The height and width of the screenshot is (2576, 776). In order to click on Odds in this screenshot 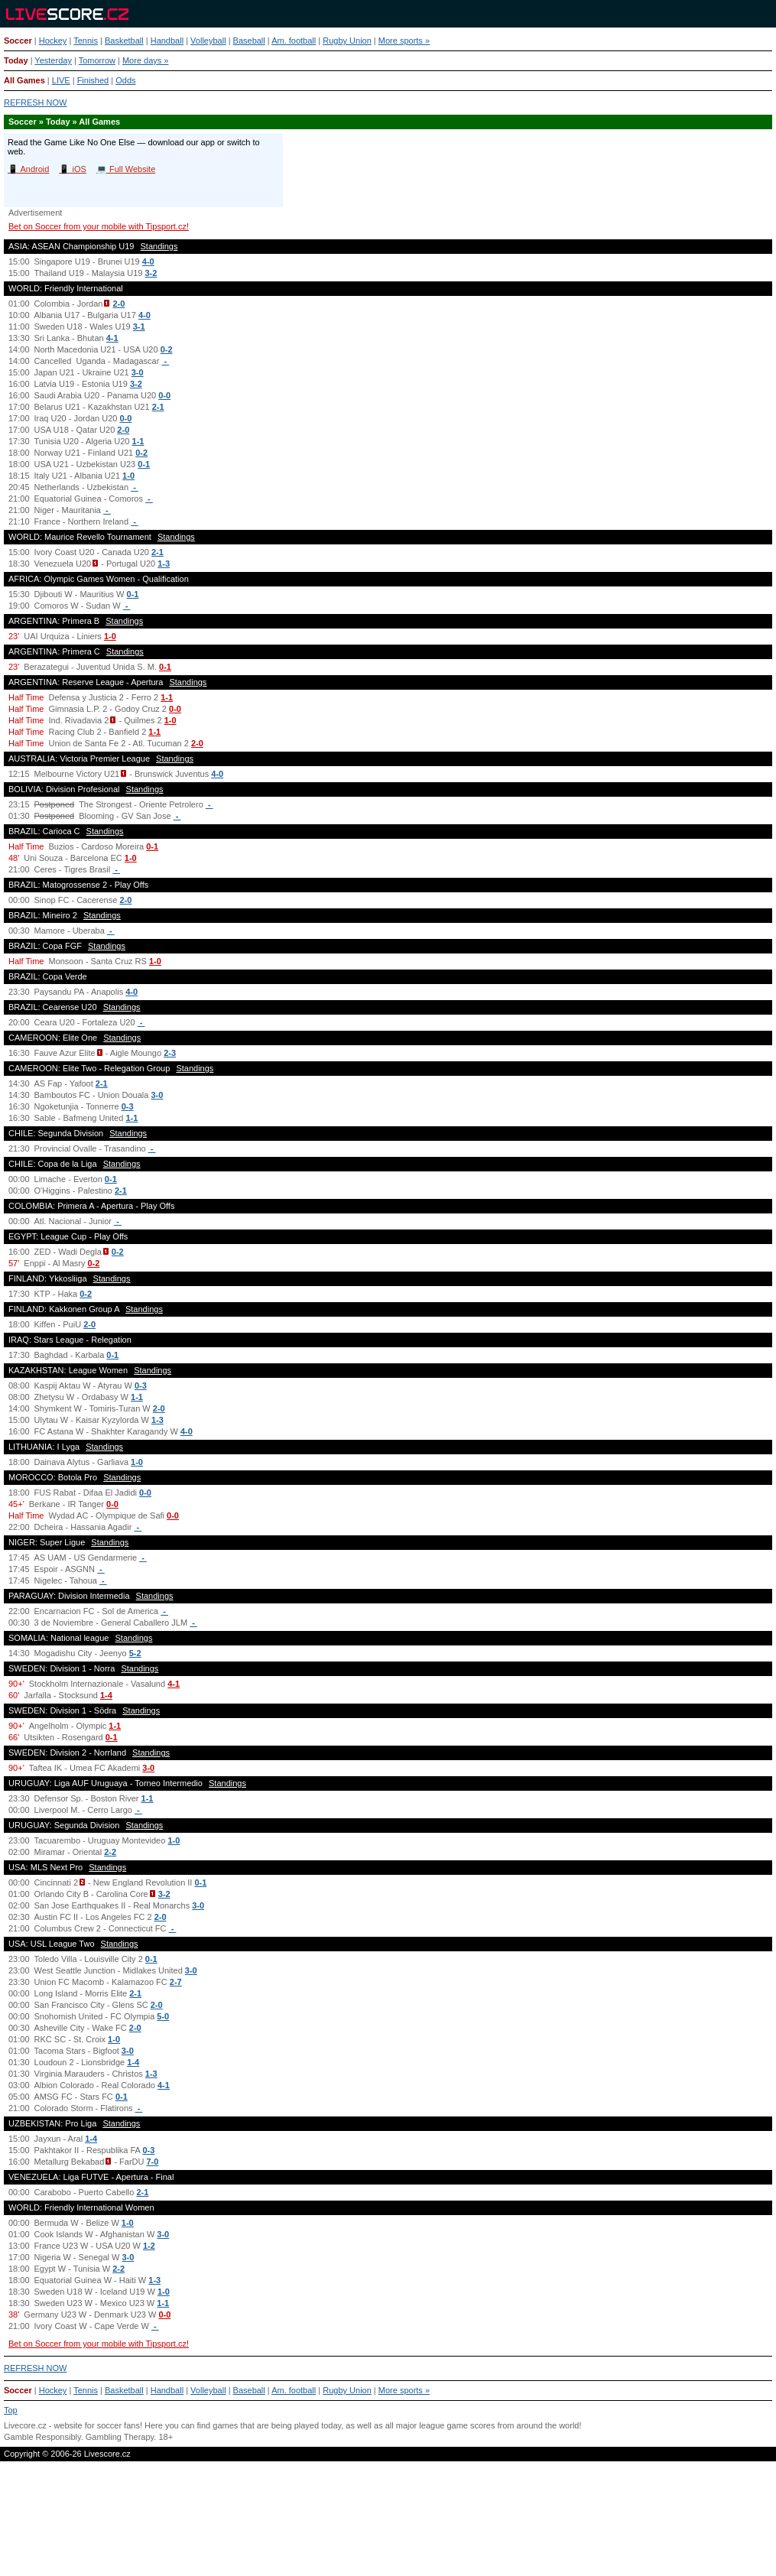, I will do `click(125, 80)`.